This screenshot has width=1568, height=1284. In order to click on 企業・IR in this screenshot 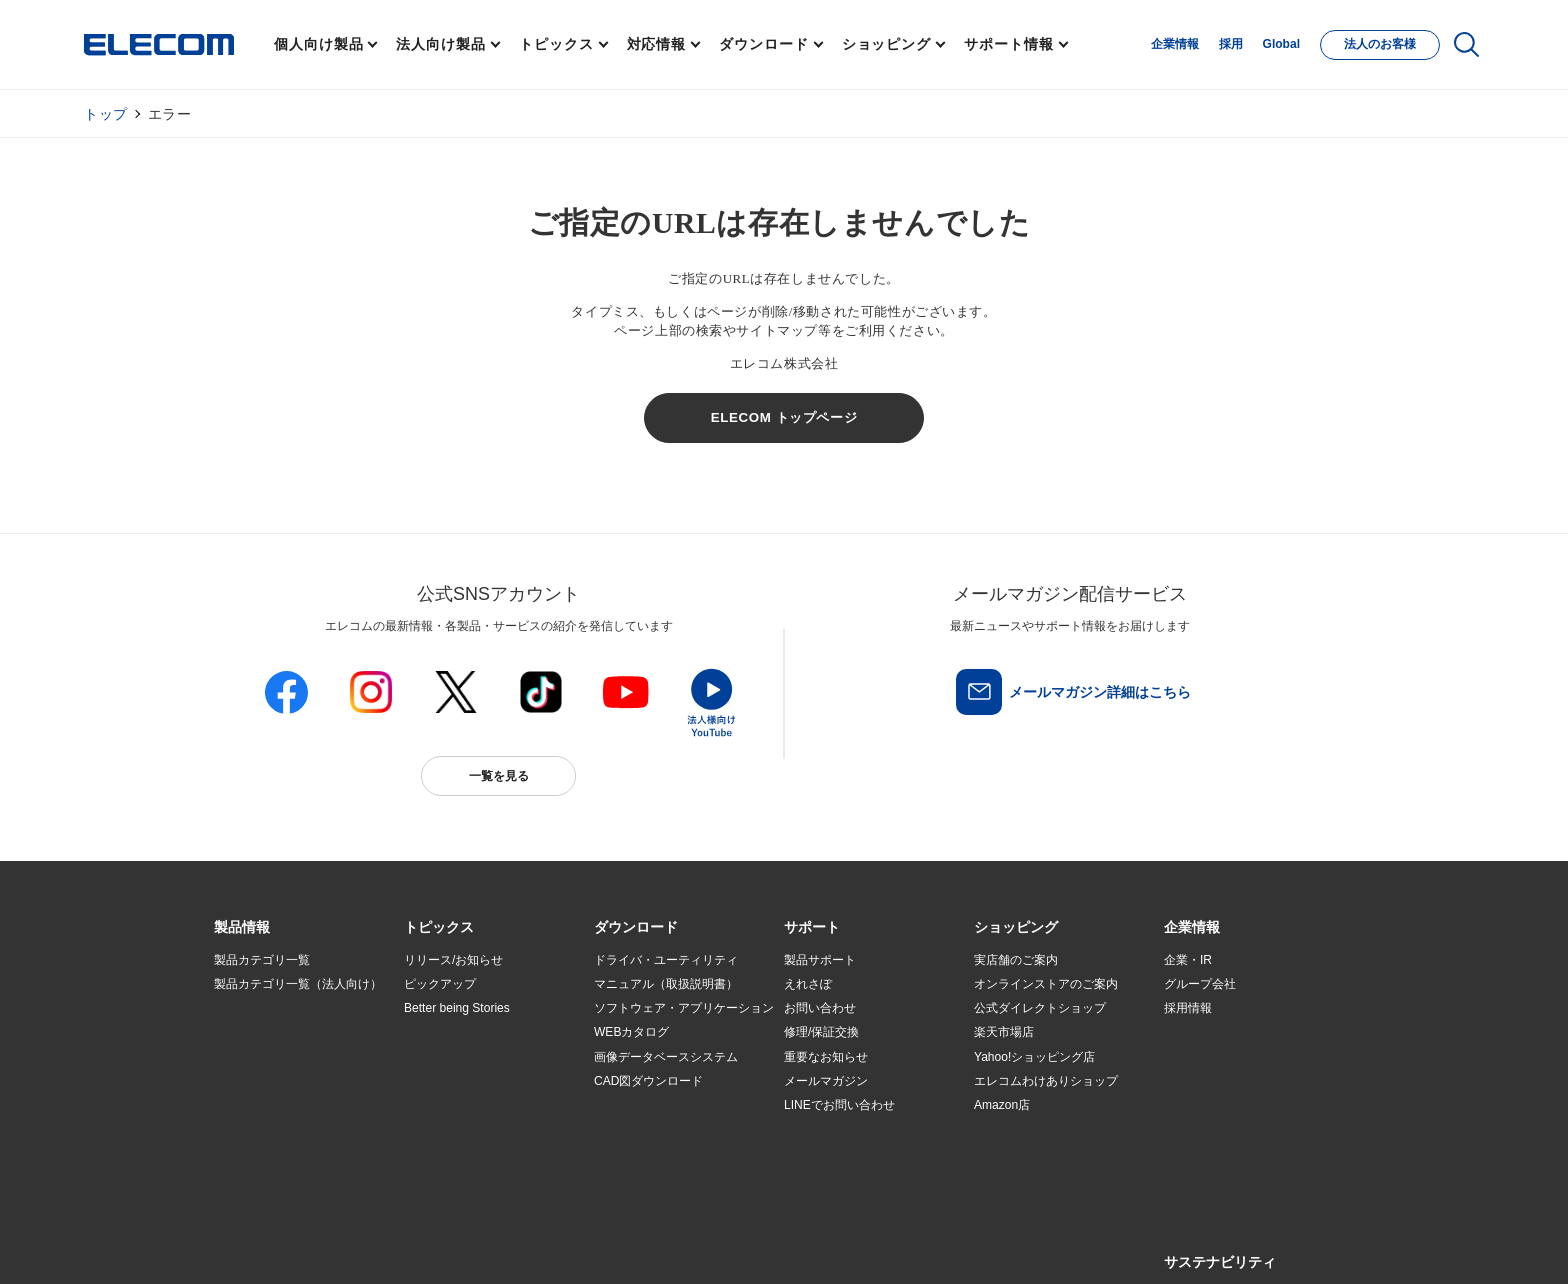, I will do `click(1188, 960)`.